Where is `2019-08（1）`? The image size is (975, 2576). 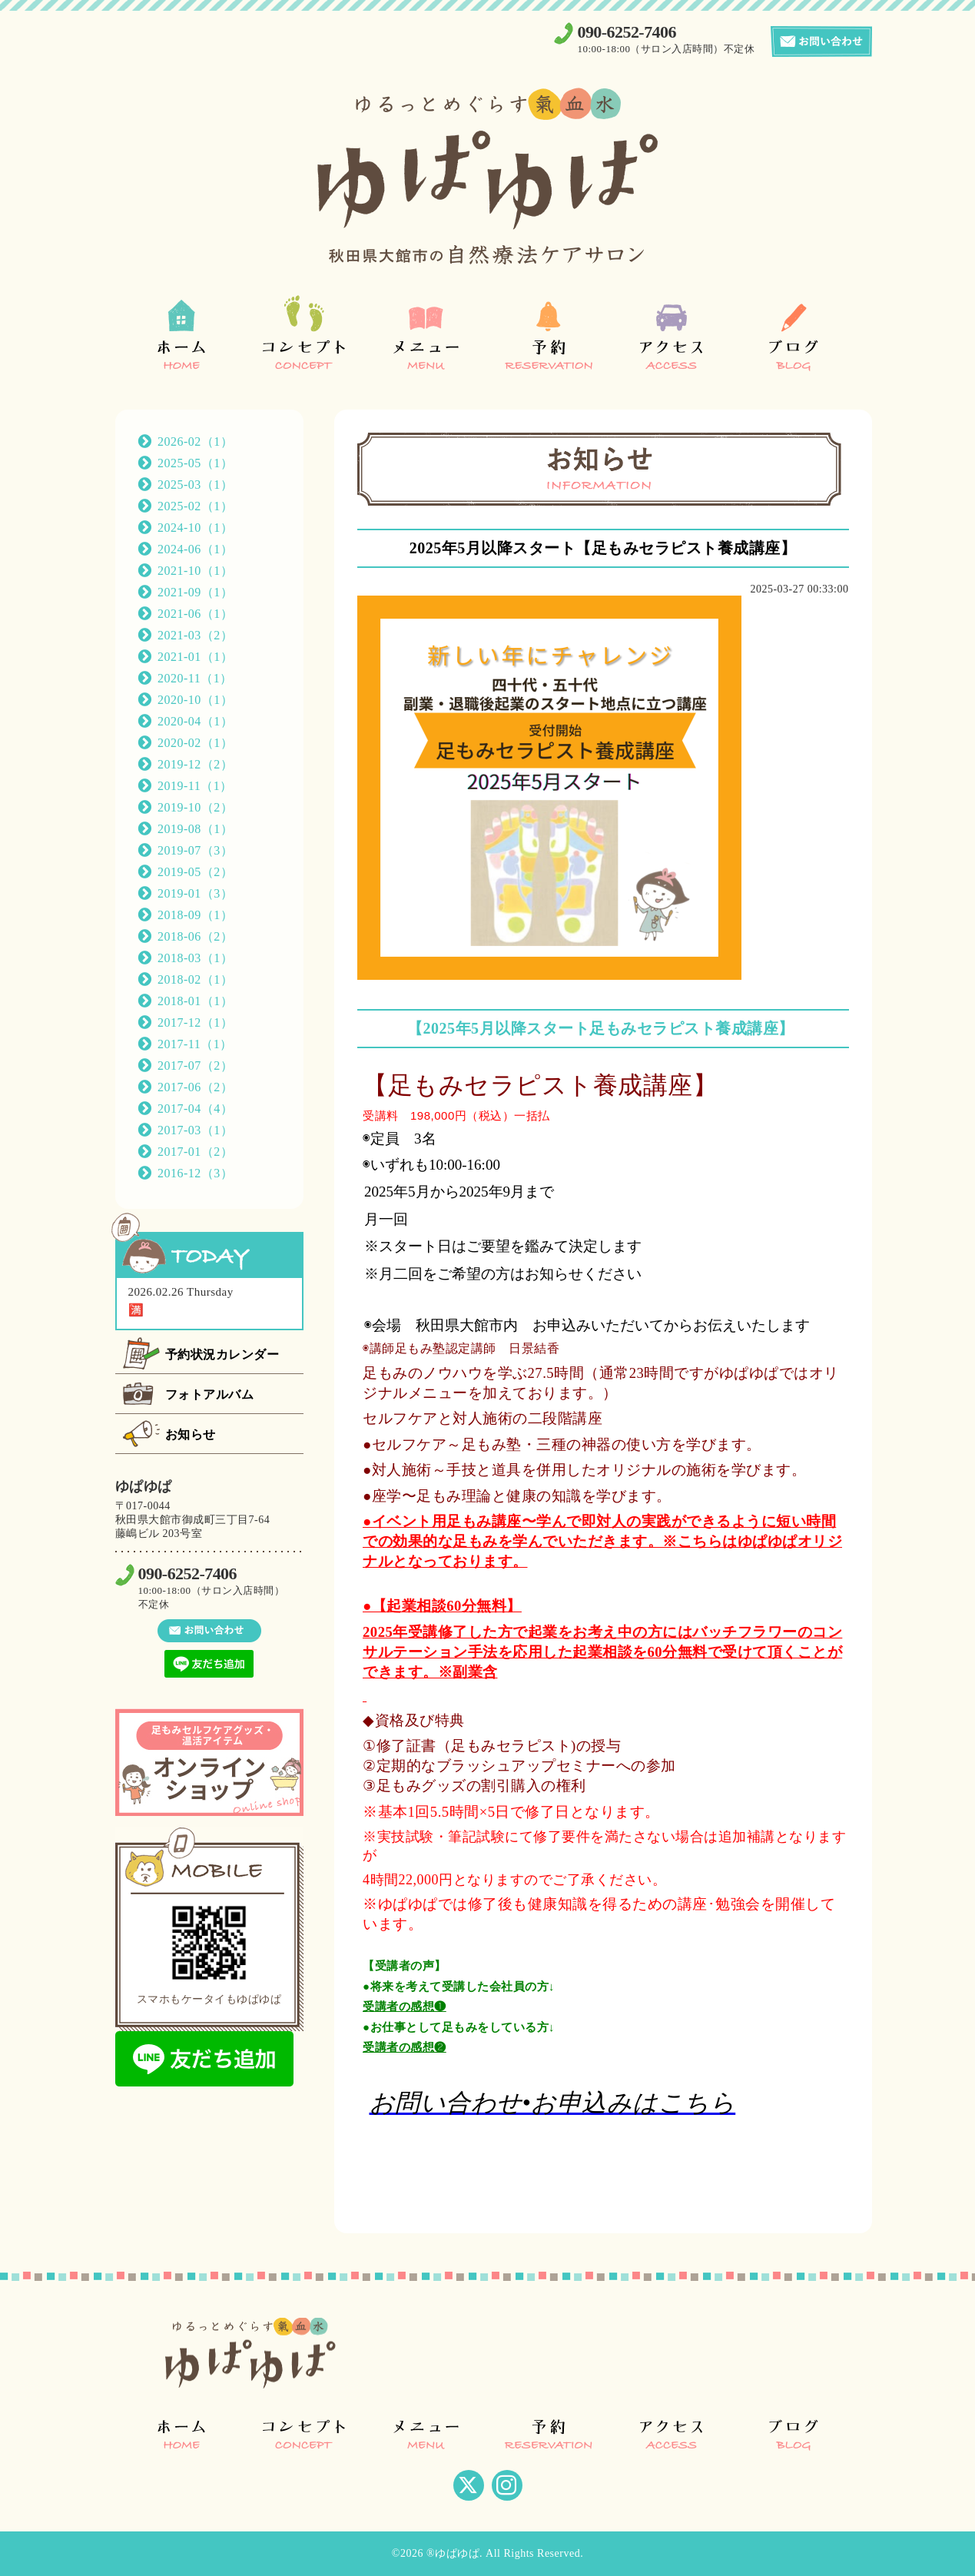 2019-08（1） is located at coordinates (195, 828).